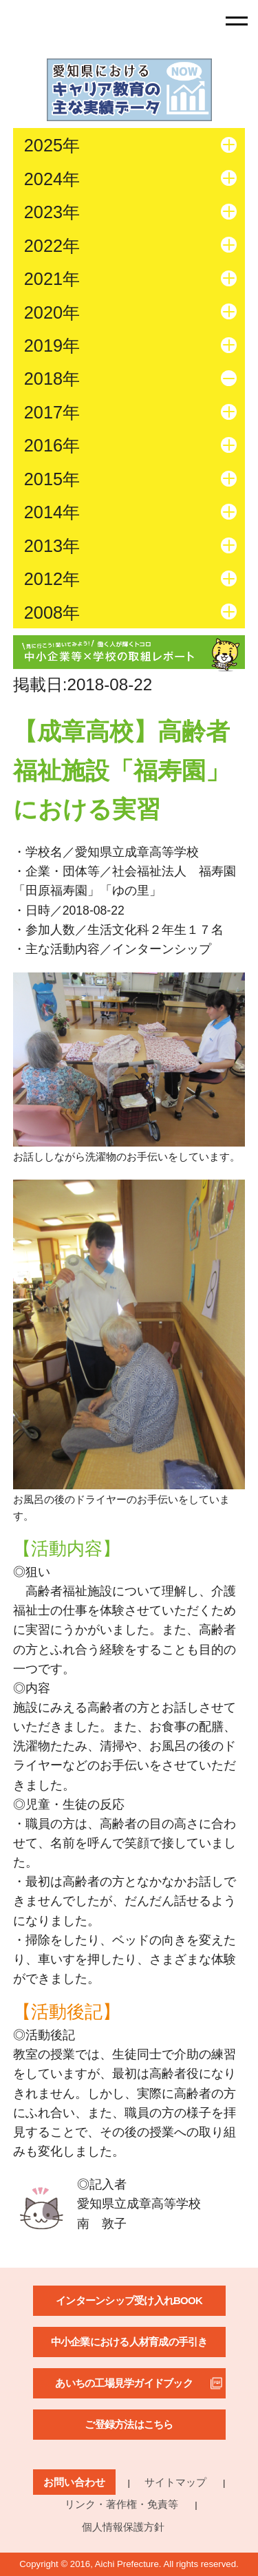 The width and height of the screenshot is (258, 2576). Describe the element at coordinates (123, 2527) in the screenshot. I see `個人情報保護方針` at that location.